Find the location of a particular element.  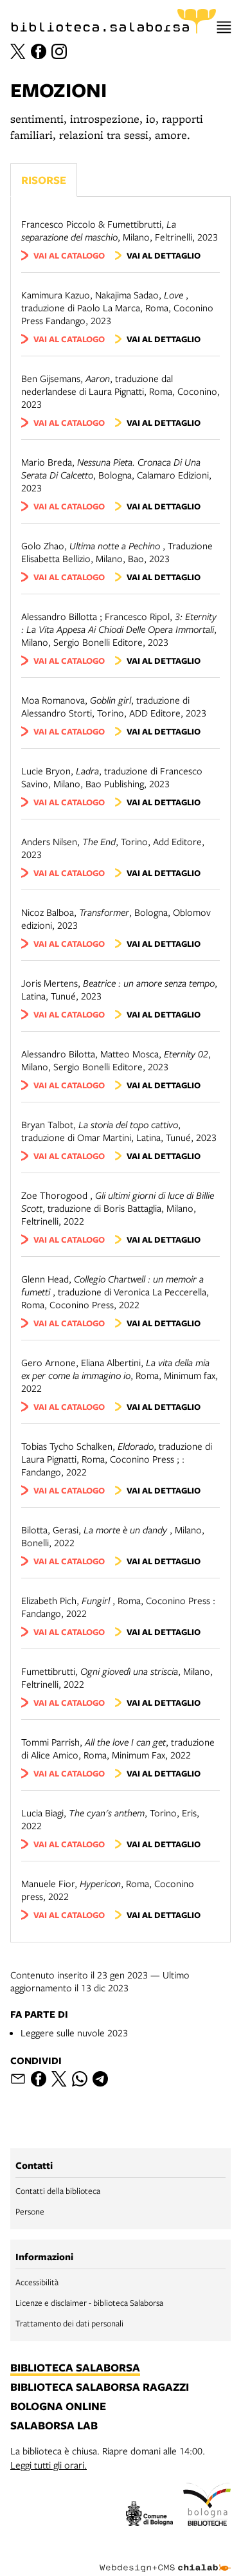

Persone is located at coordinates (29, 2211).